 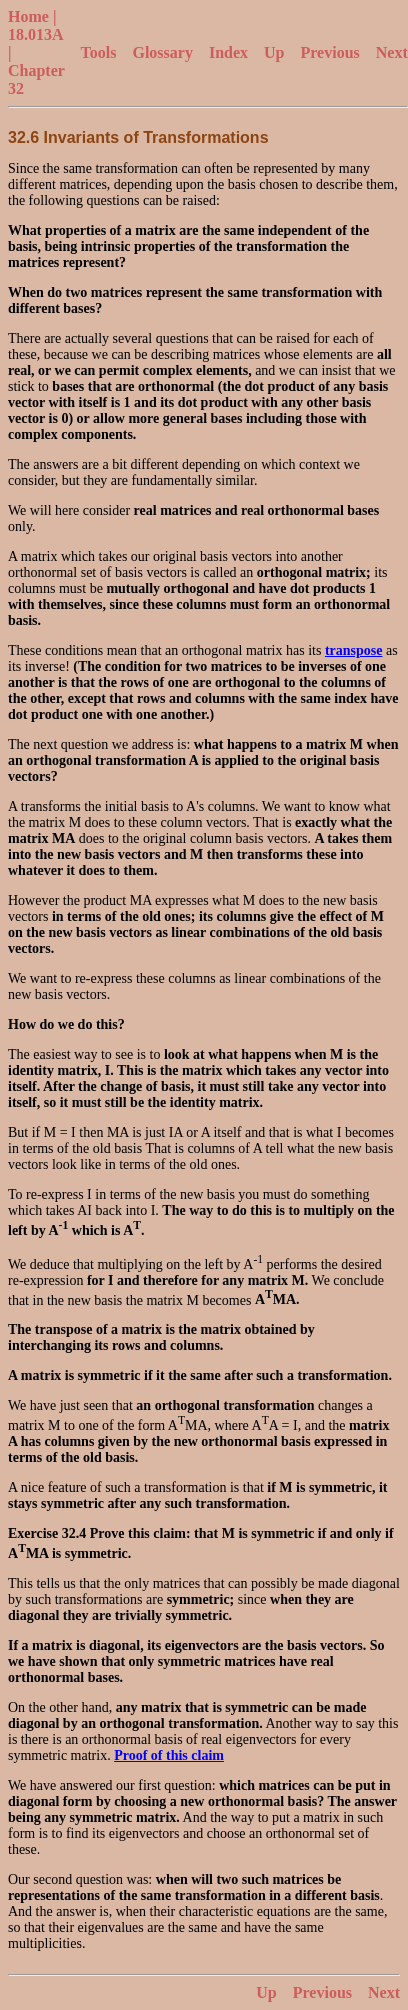 What do you see at coordinates (28, 16) in the screenshot?
I see `Home` at bounding box center [28, 16].